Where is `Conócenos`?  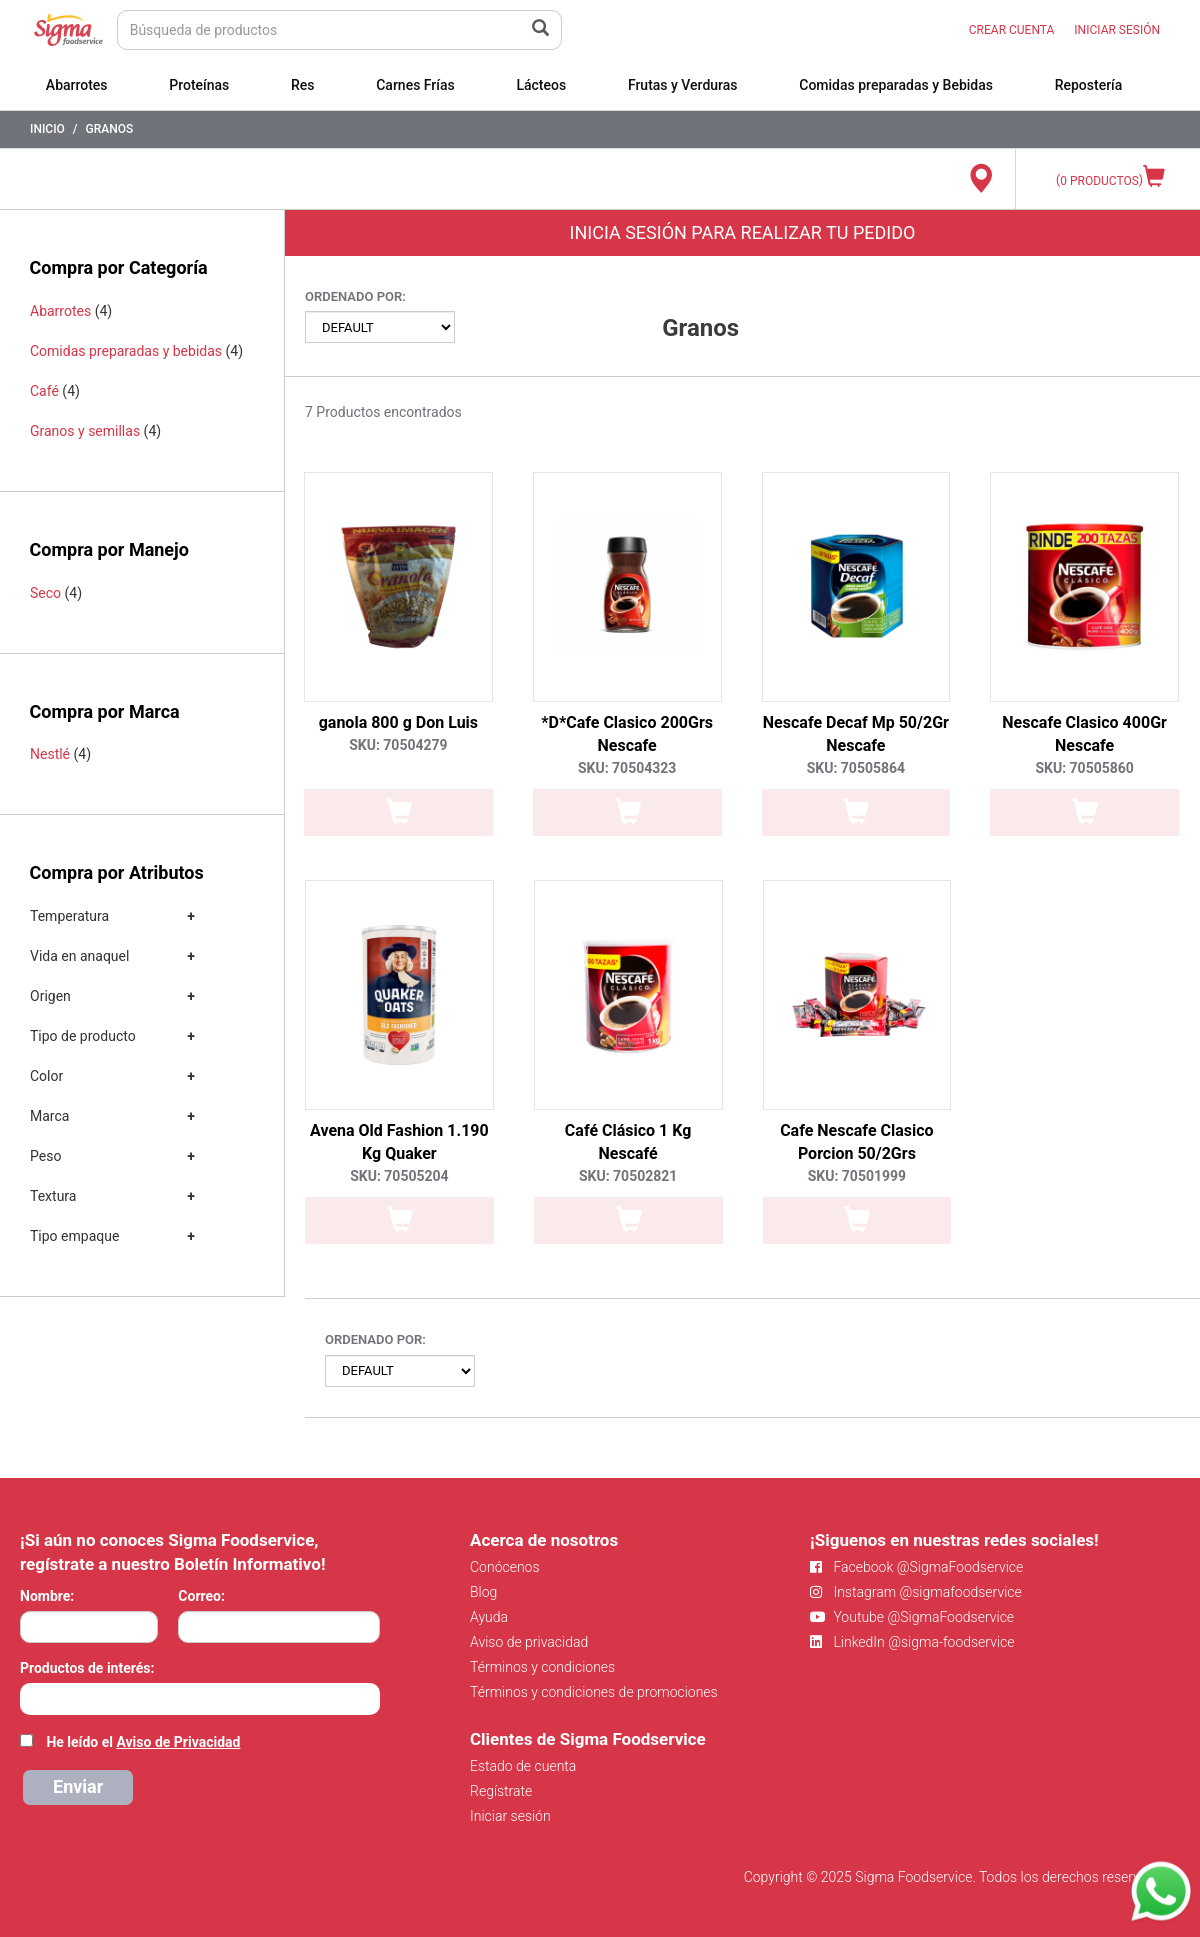 Conócenos is located at coordinates (505, 1567).